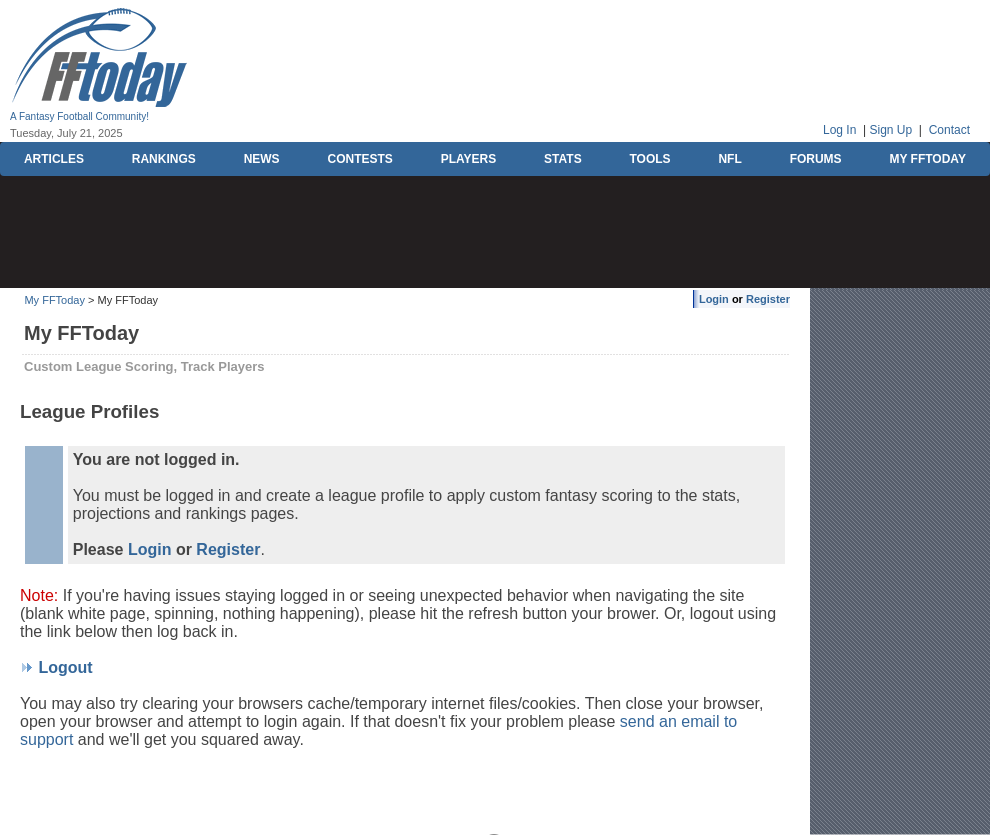  I want to click on My FFToday, so click(54, 300).